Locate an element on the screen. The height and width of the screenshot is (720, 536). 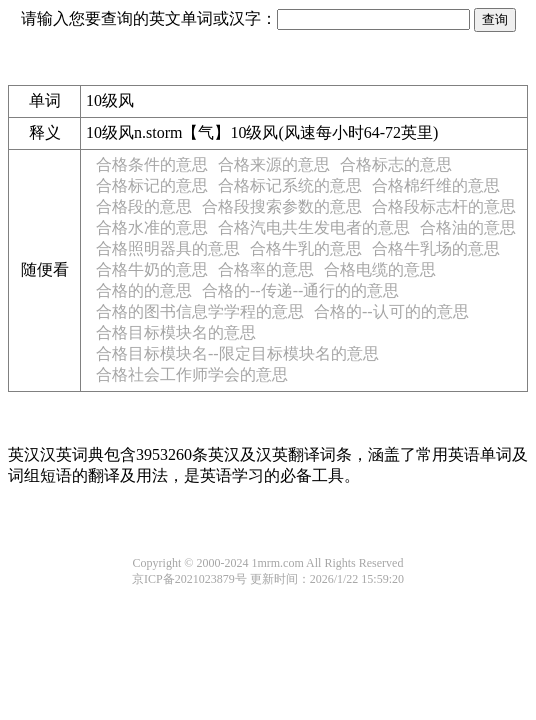
合格条件的意思 is located at coordinates (152, 164).